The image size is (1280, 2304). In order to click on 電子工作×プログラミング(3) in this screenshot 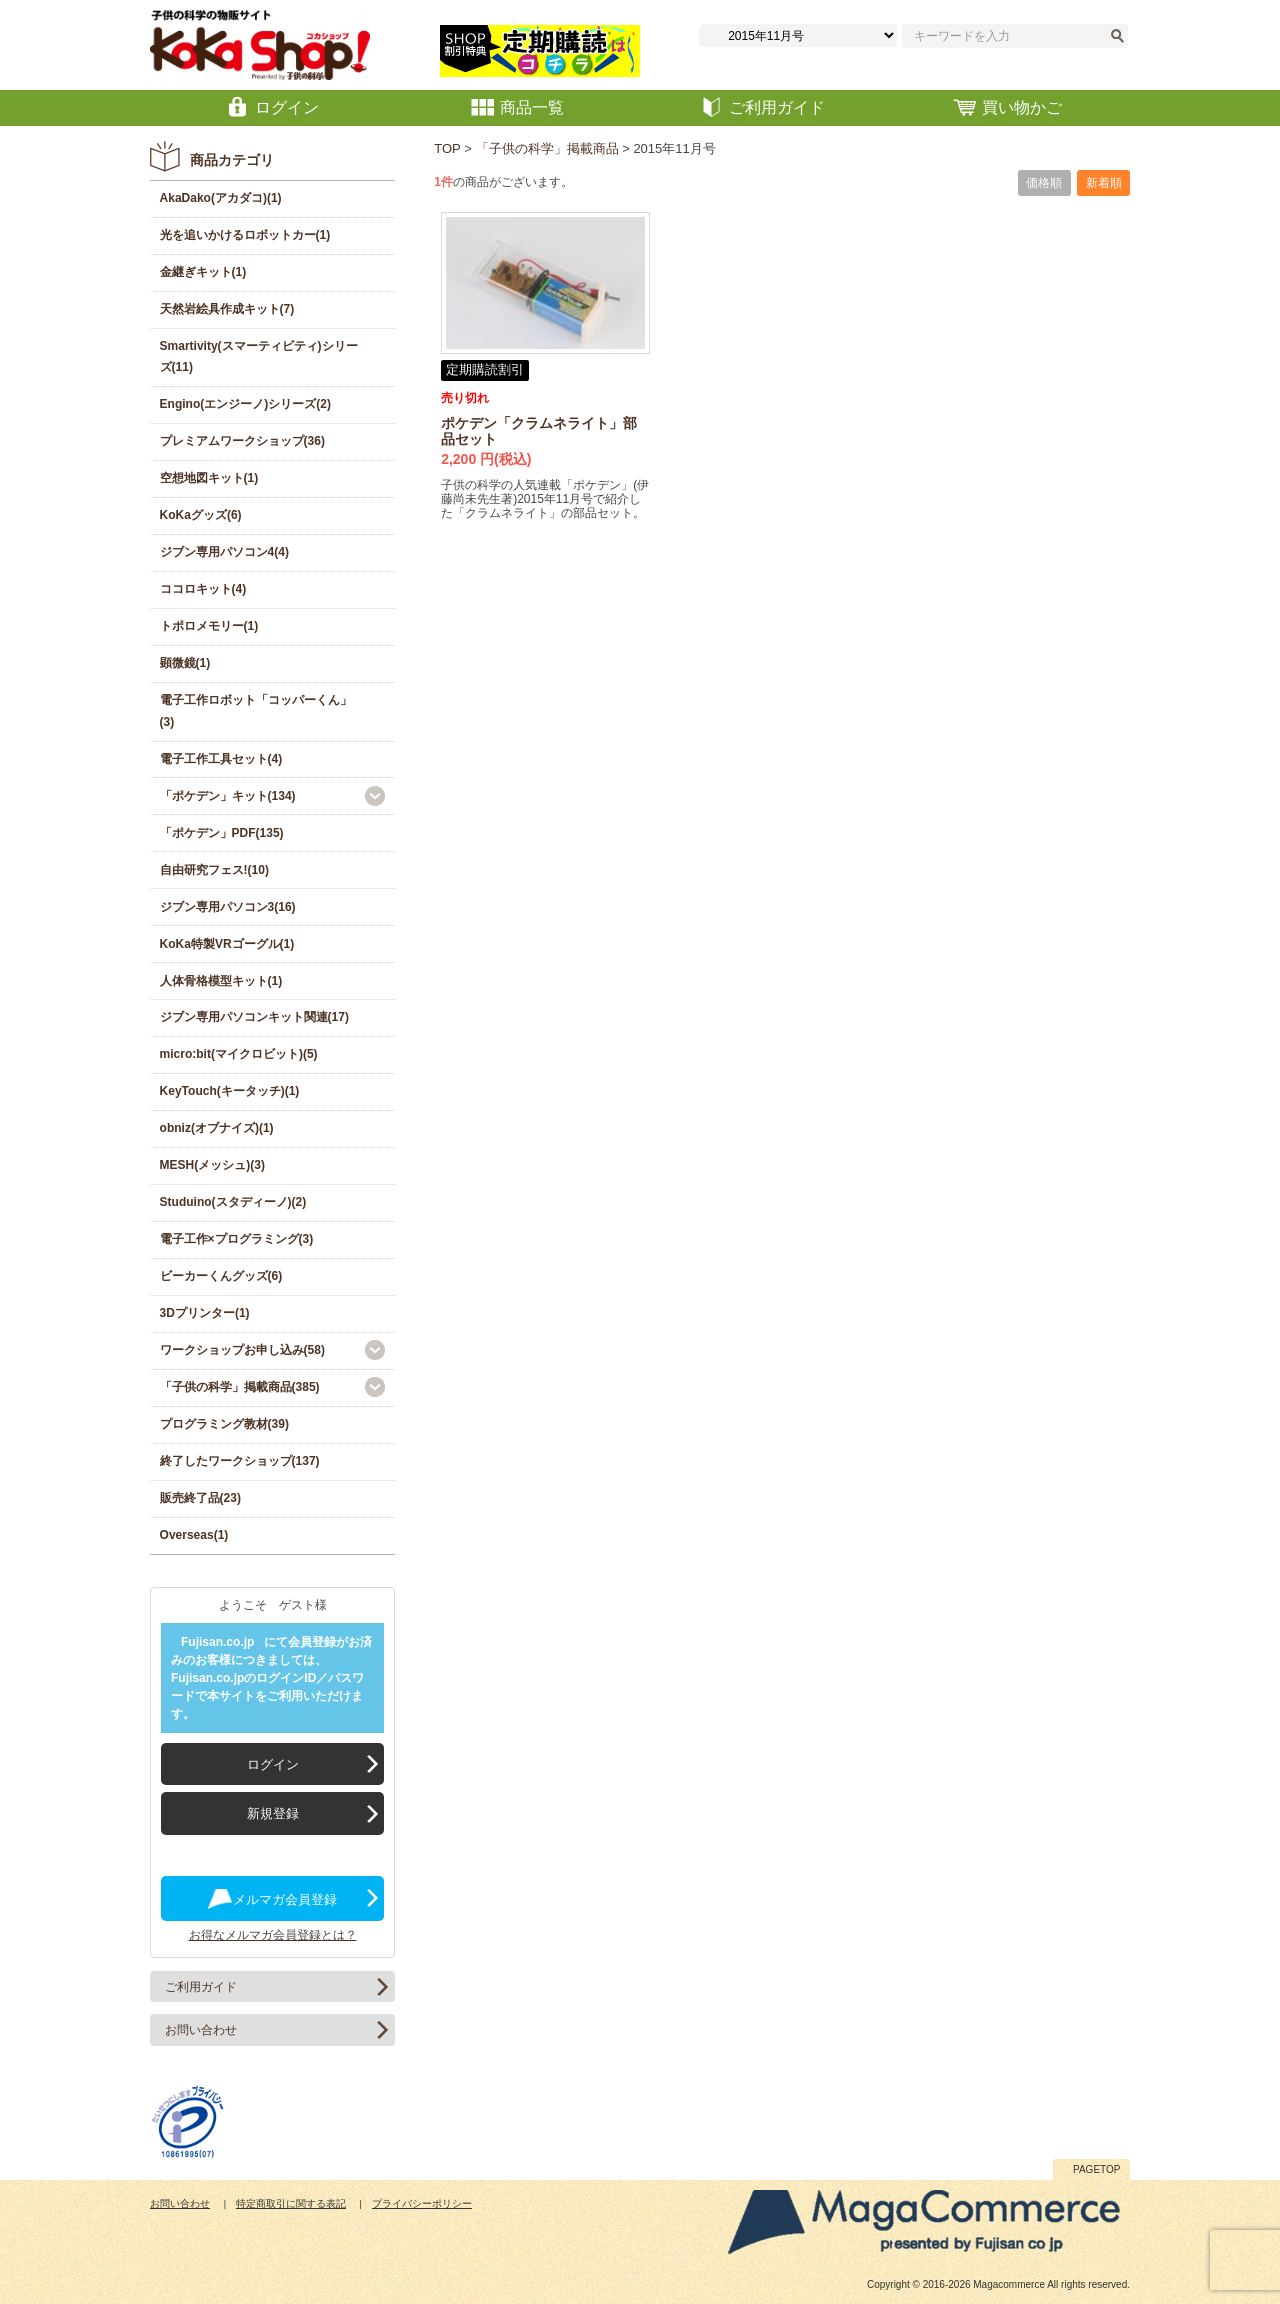, I will do `click(237, 1239)`.